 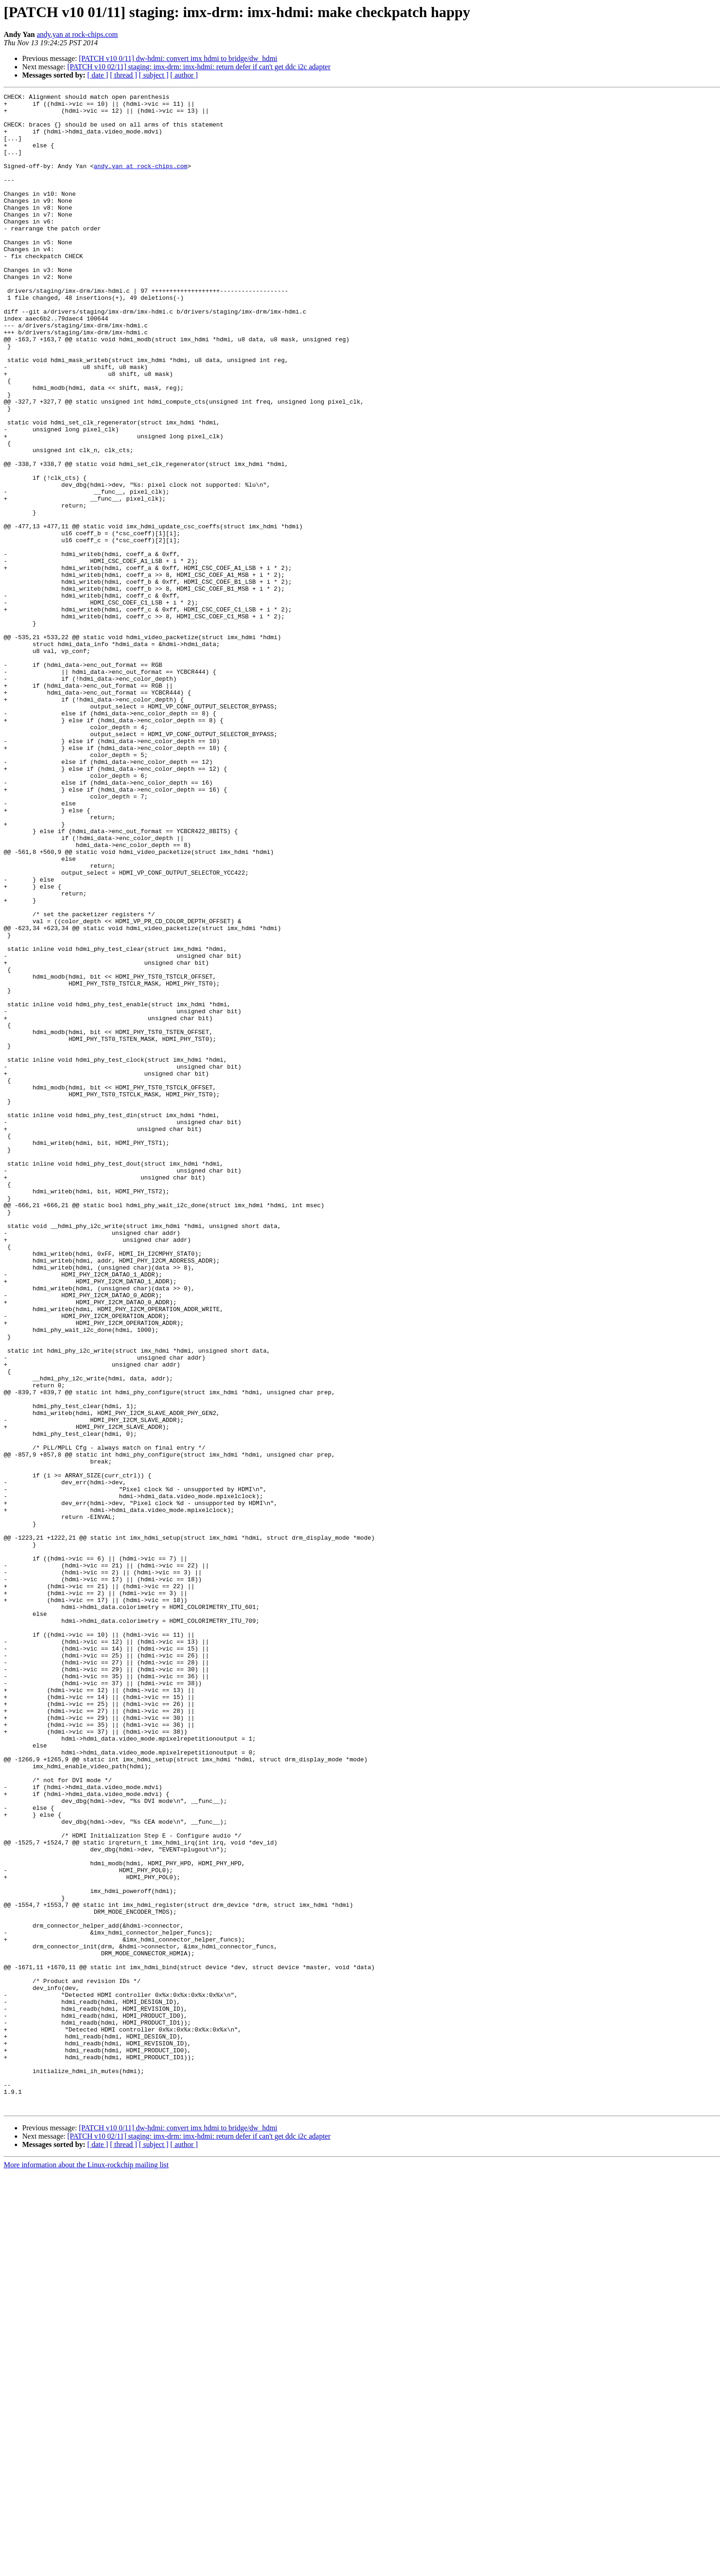 What do you see at coordinates (77, 34) in the screenshot?
I see `andy.yan at rock-chips.com` at bounding box center [77, 34].